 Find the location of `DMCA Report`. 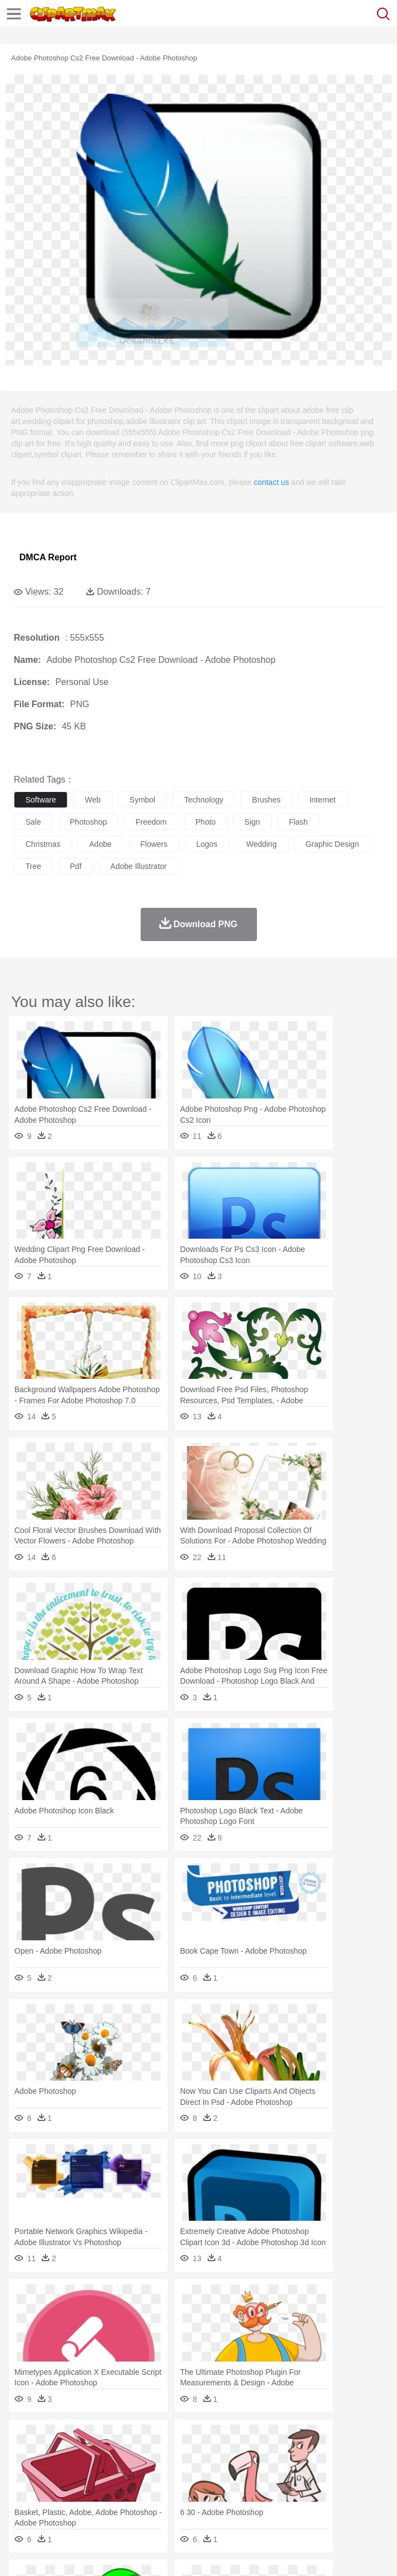

DMCA Report is located at coordinates (47, 557).